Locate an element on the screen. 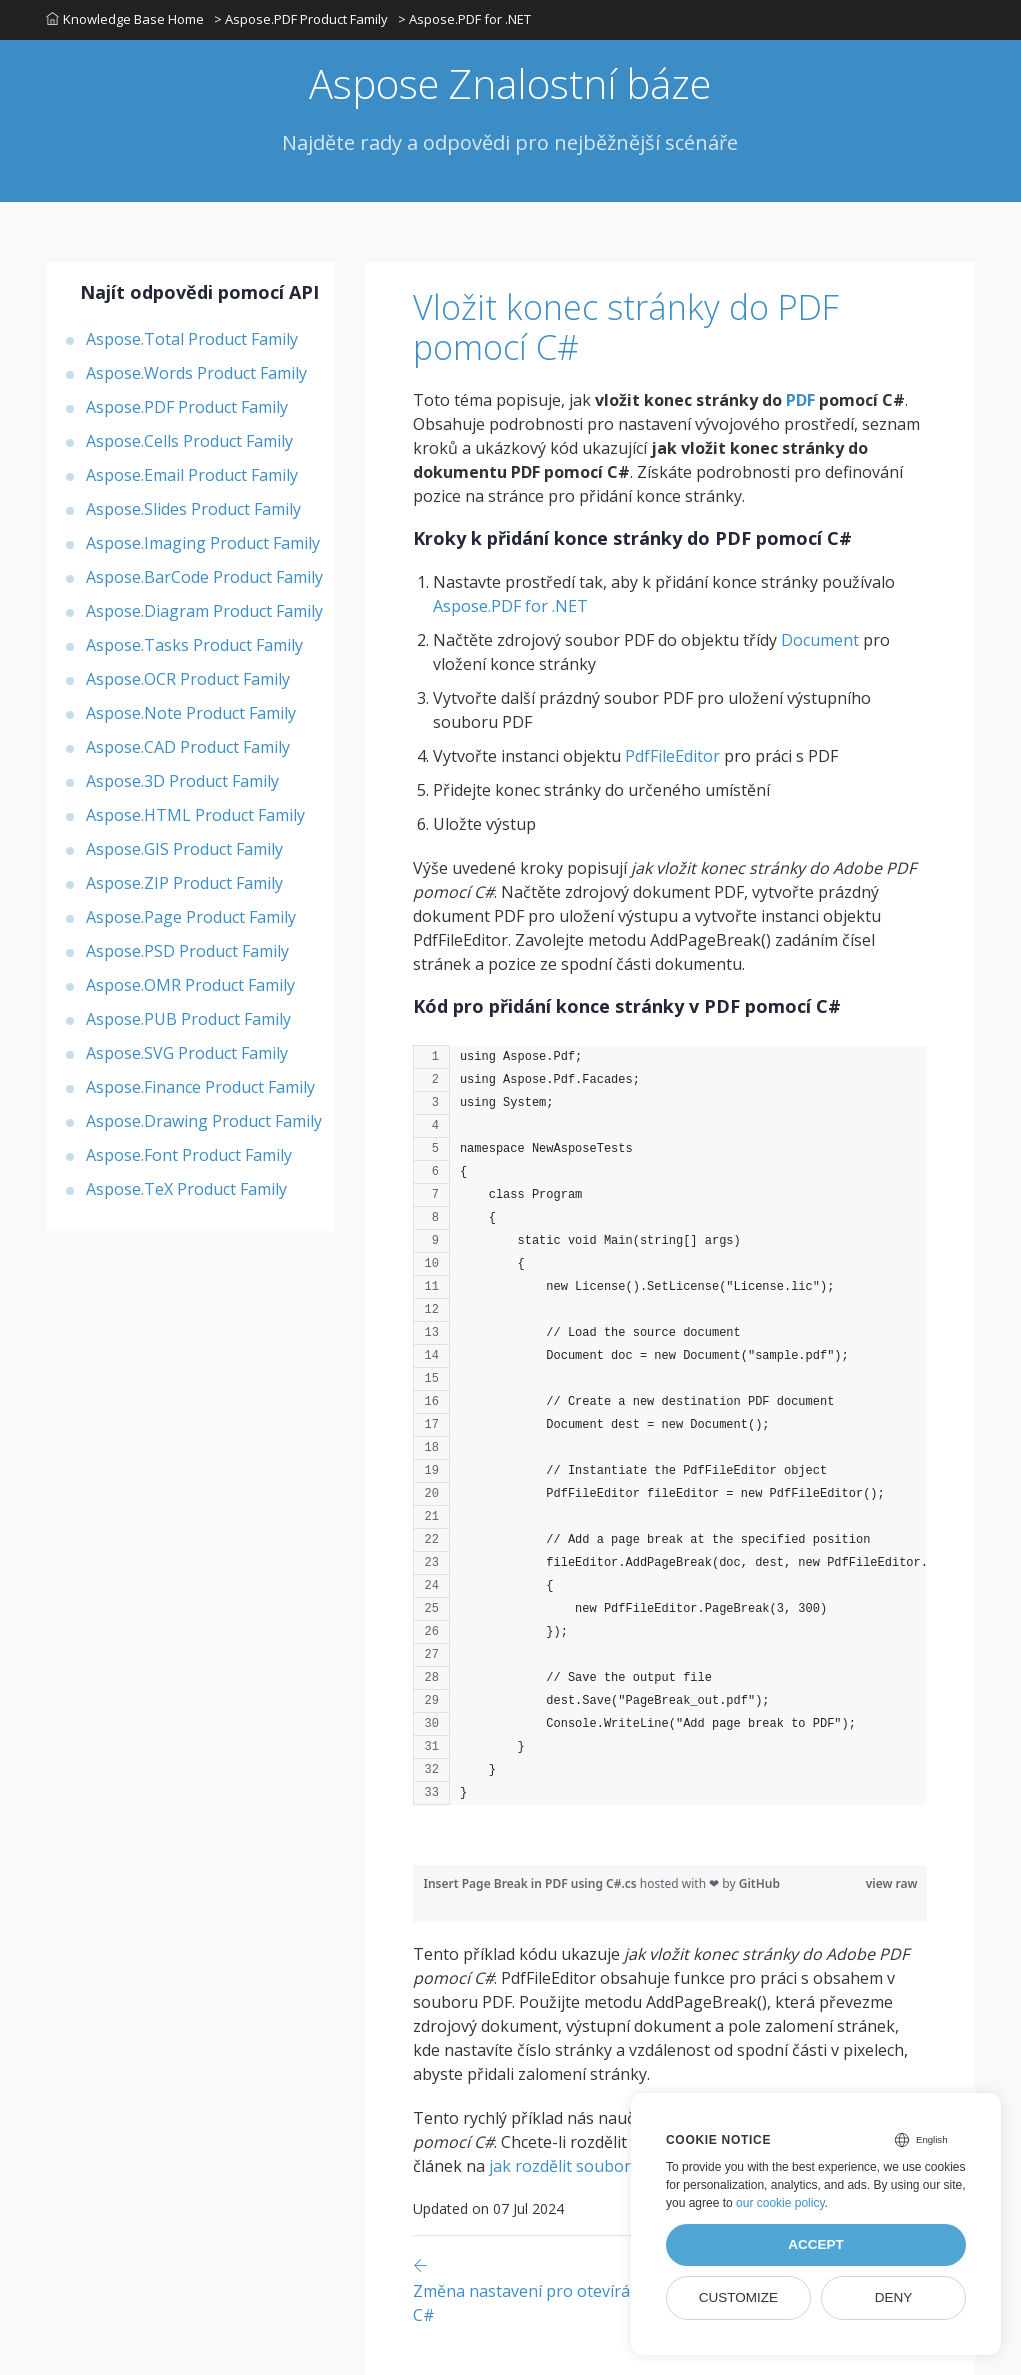 This screenshot has width=1021, height=2375. Aspose.OMR Product Family is located at coordinates (190, 985).